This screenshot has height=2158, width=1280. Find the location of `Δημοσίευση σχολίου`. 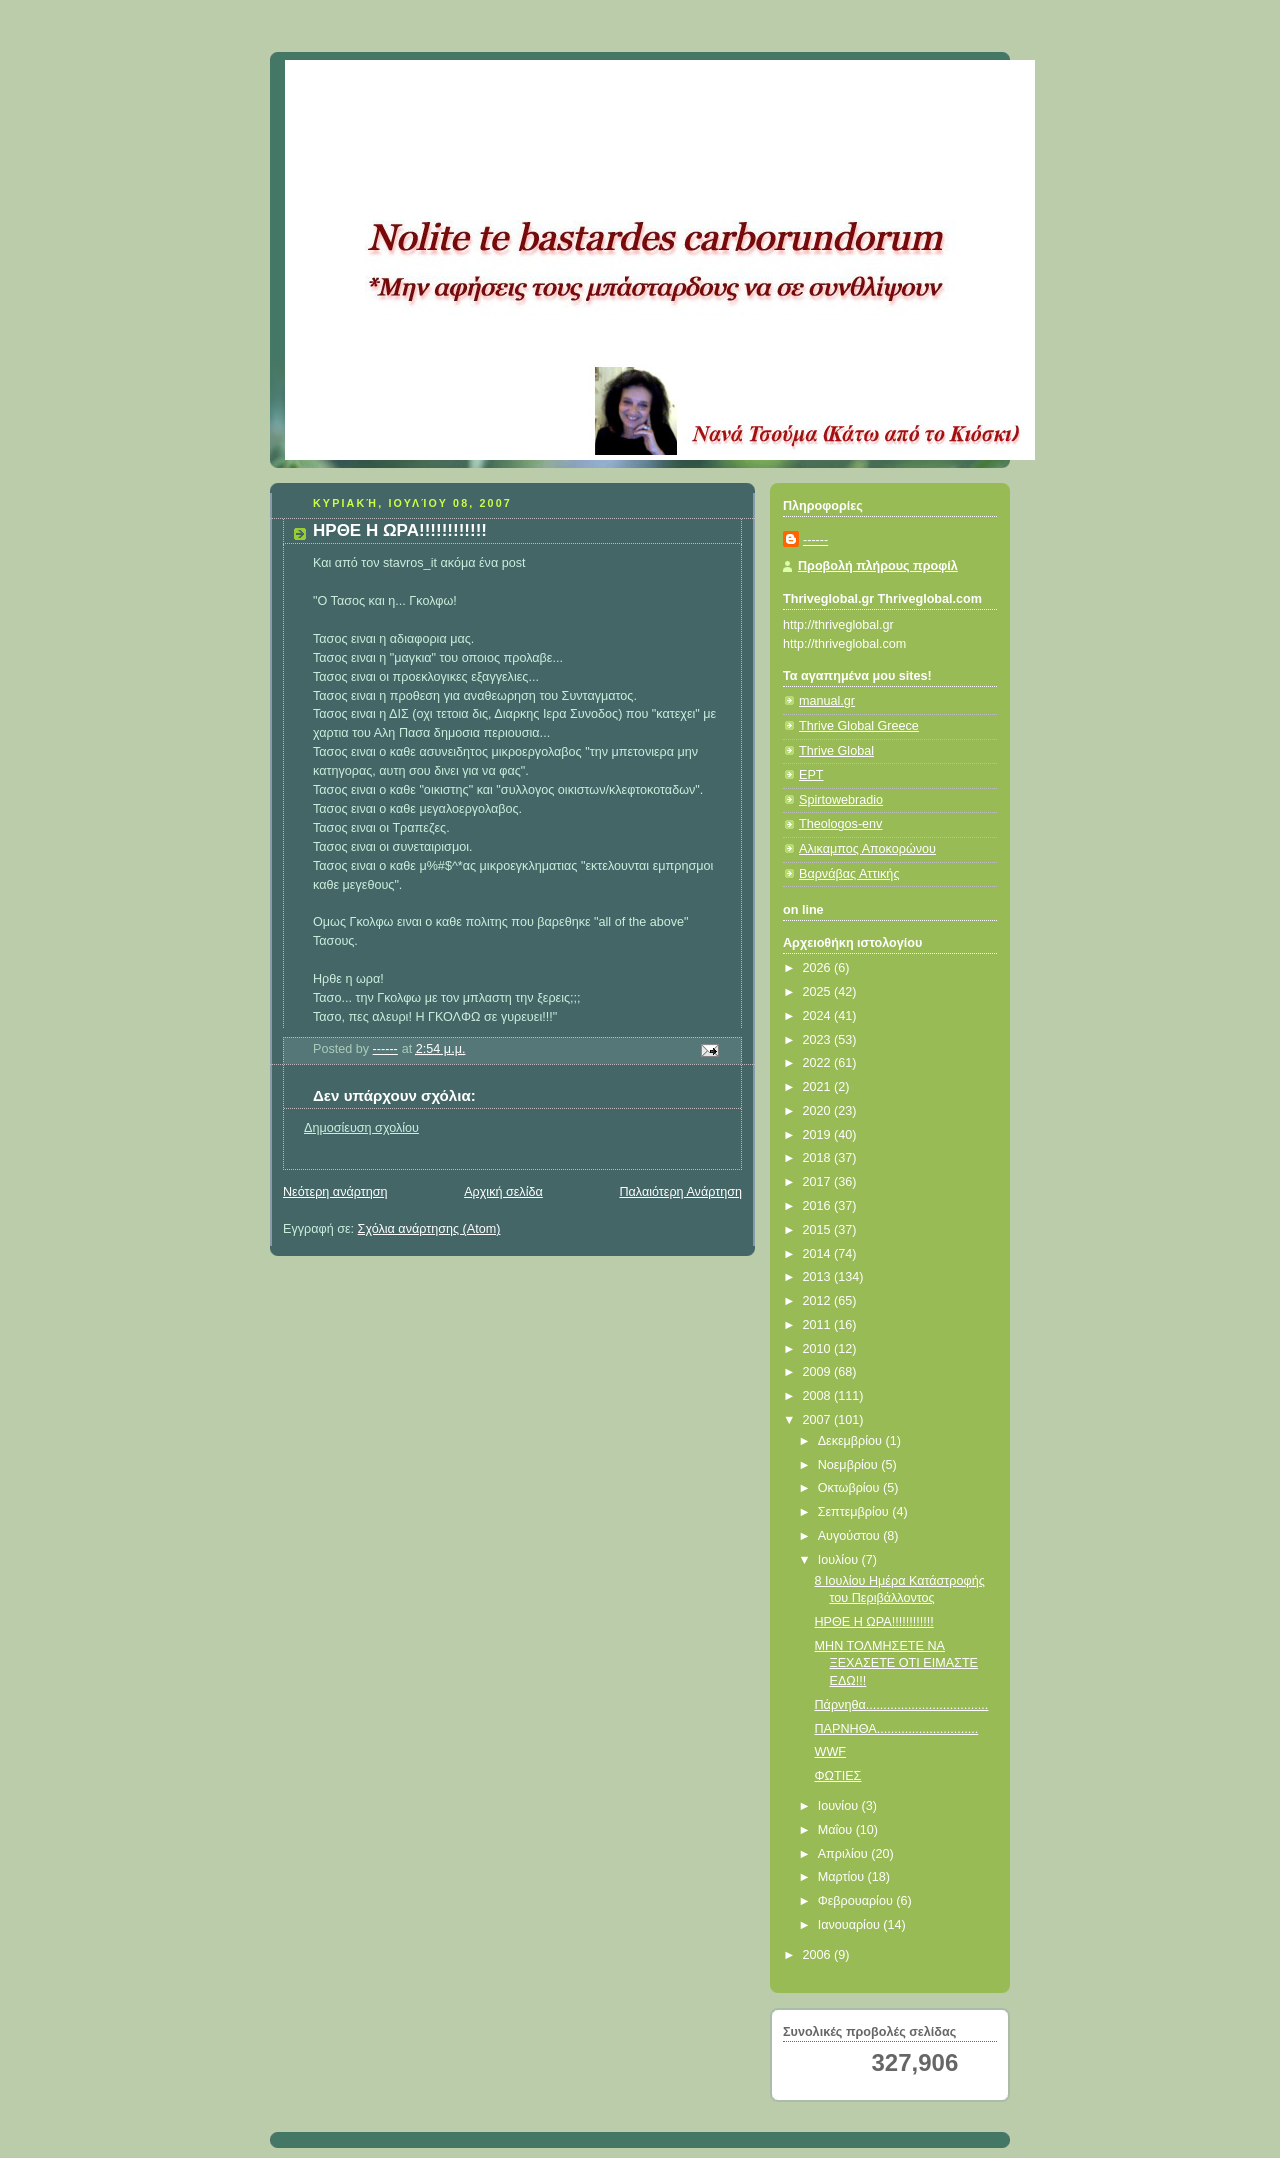

Δημοσίευση σχολίου is located at coordinates (361, 1128).